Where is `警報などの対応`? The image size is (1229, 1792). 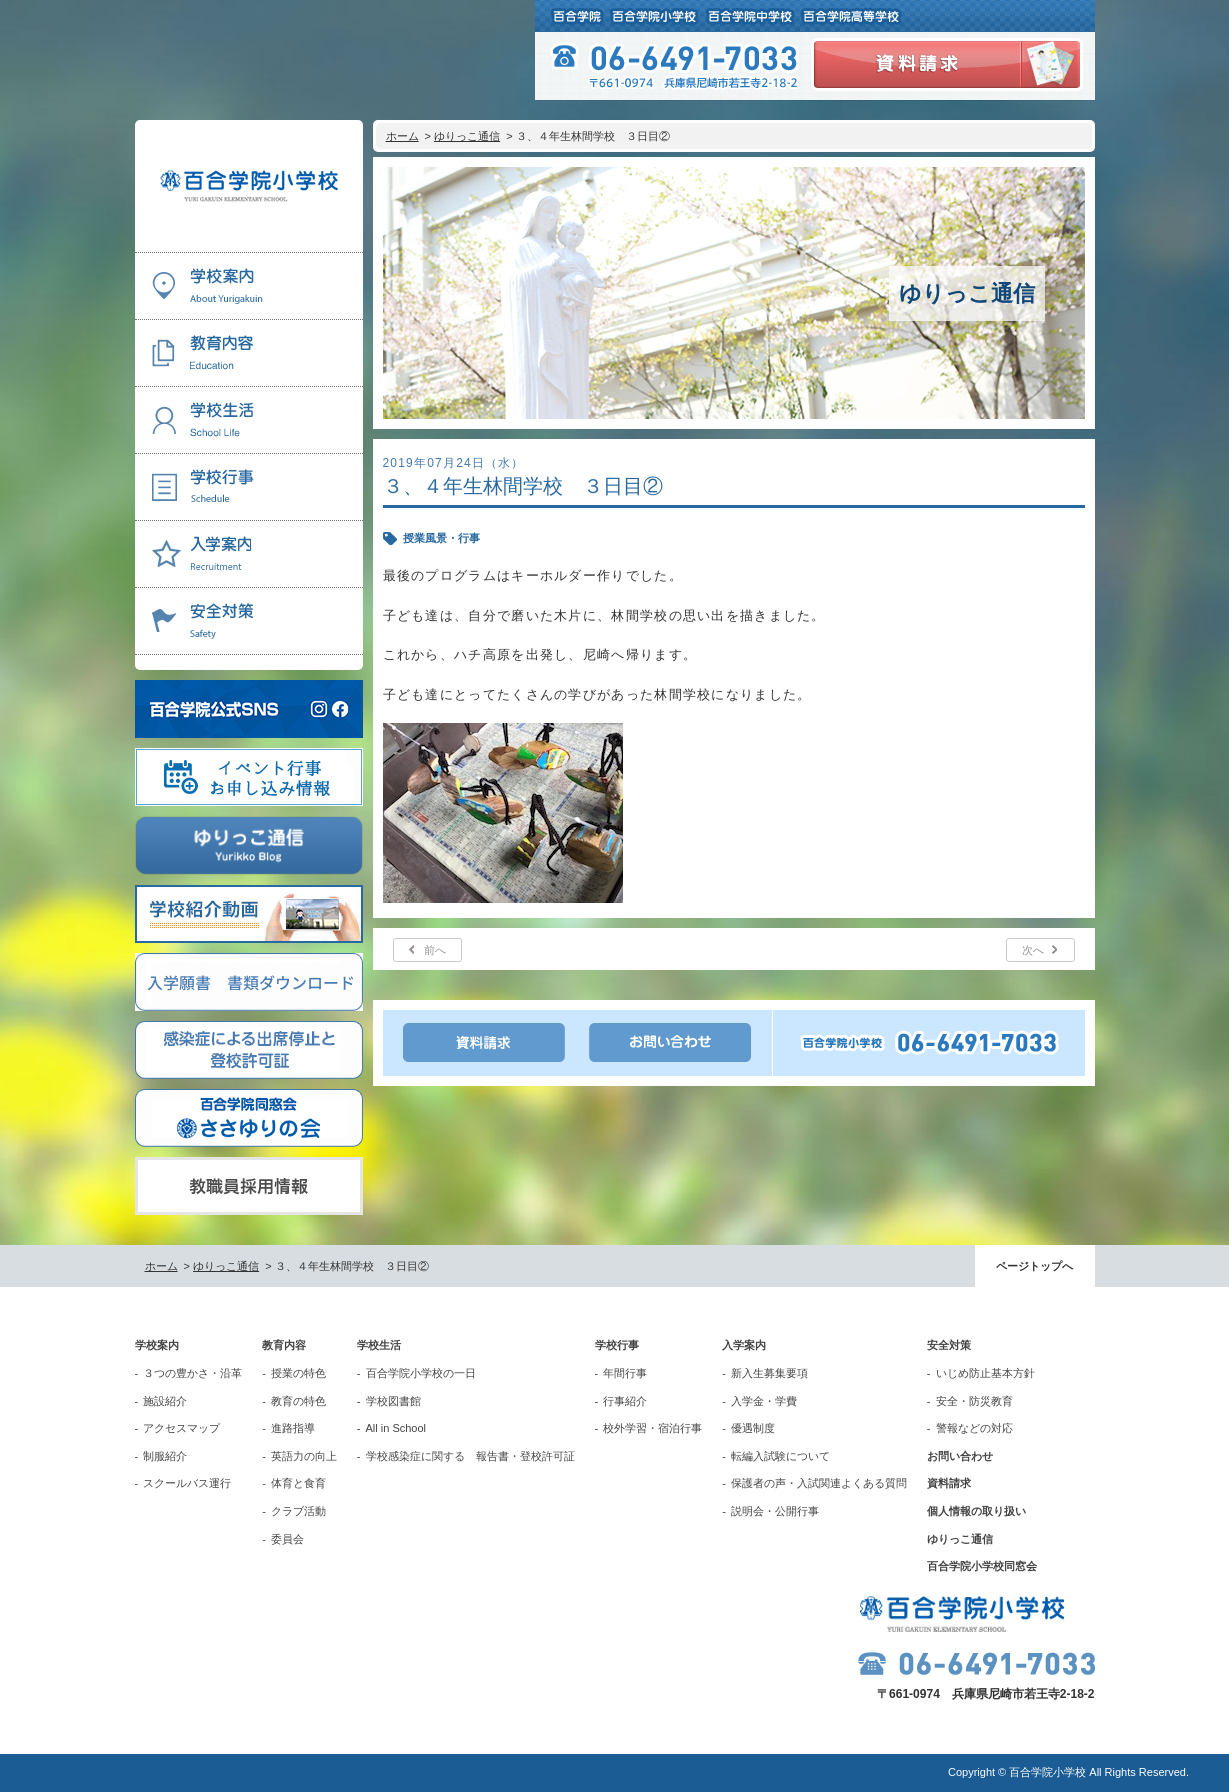
警報などの対応 is located at coordinates (974, 1428).